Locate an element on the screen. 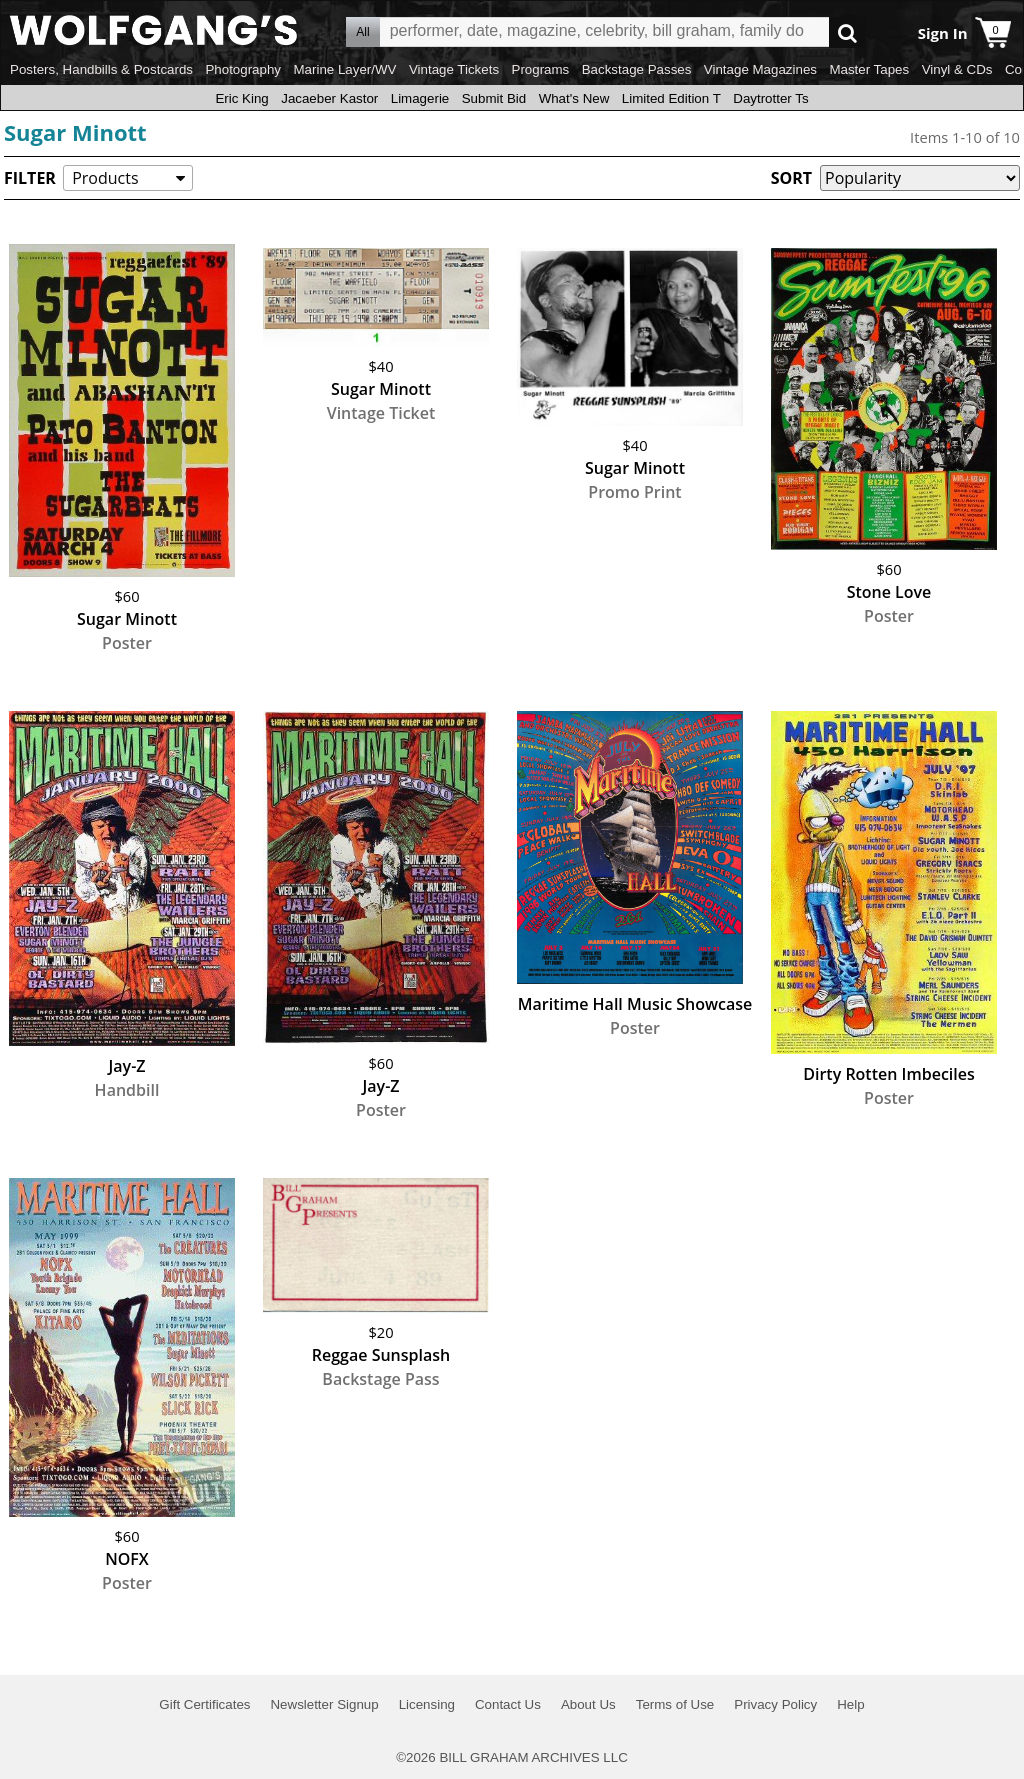 This screenshot has height=1779, width=1024. Terms of Use is located at coordinates (675, 1704).